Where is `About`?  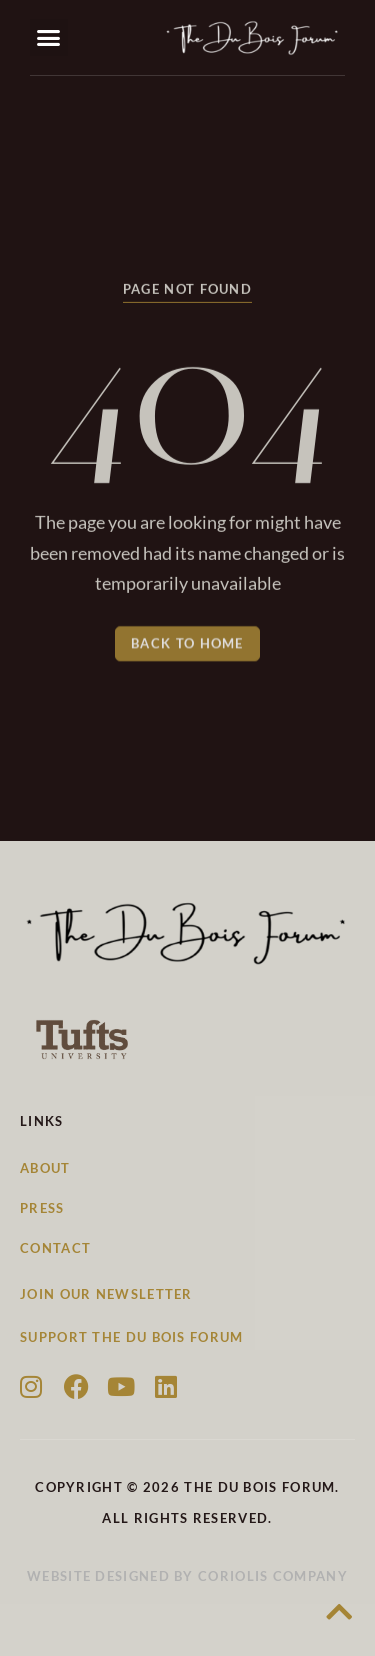 About is located at coordinates (45, 1168).